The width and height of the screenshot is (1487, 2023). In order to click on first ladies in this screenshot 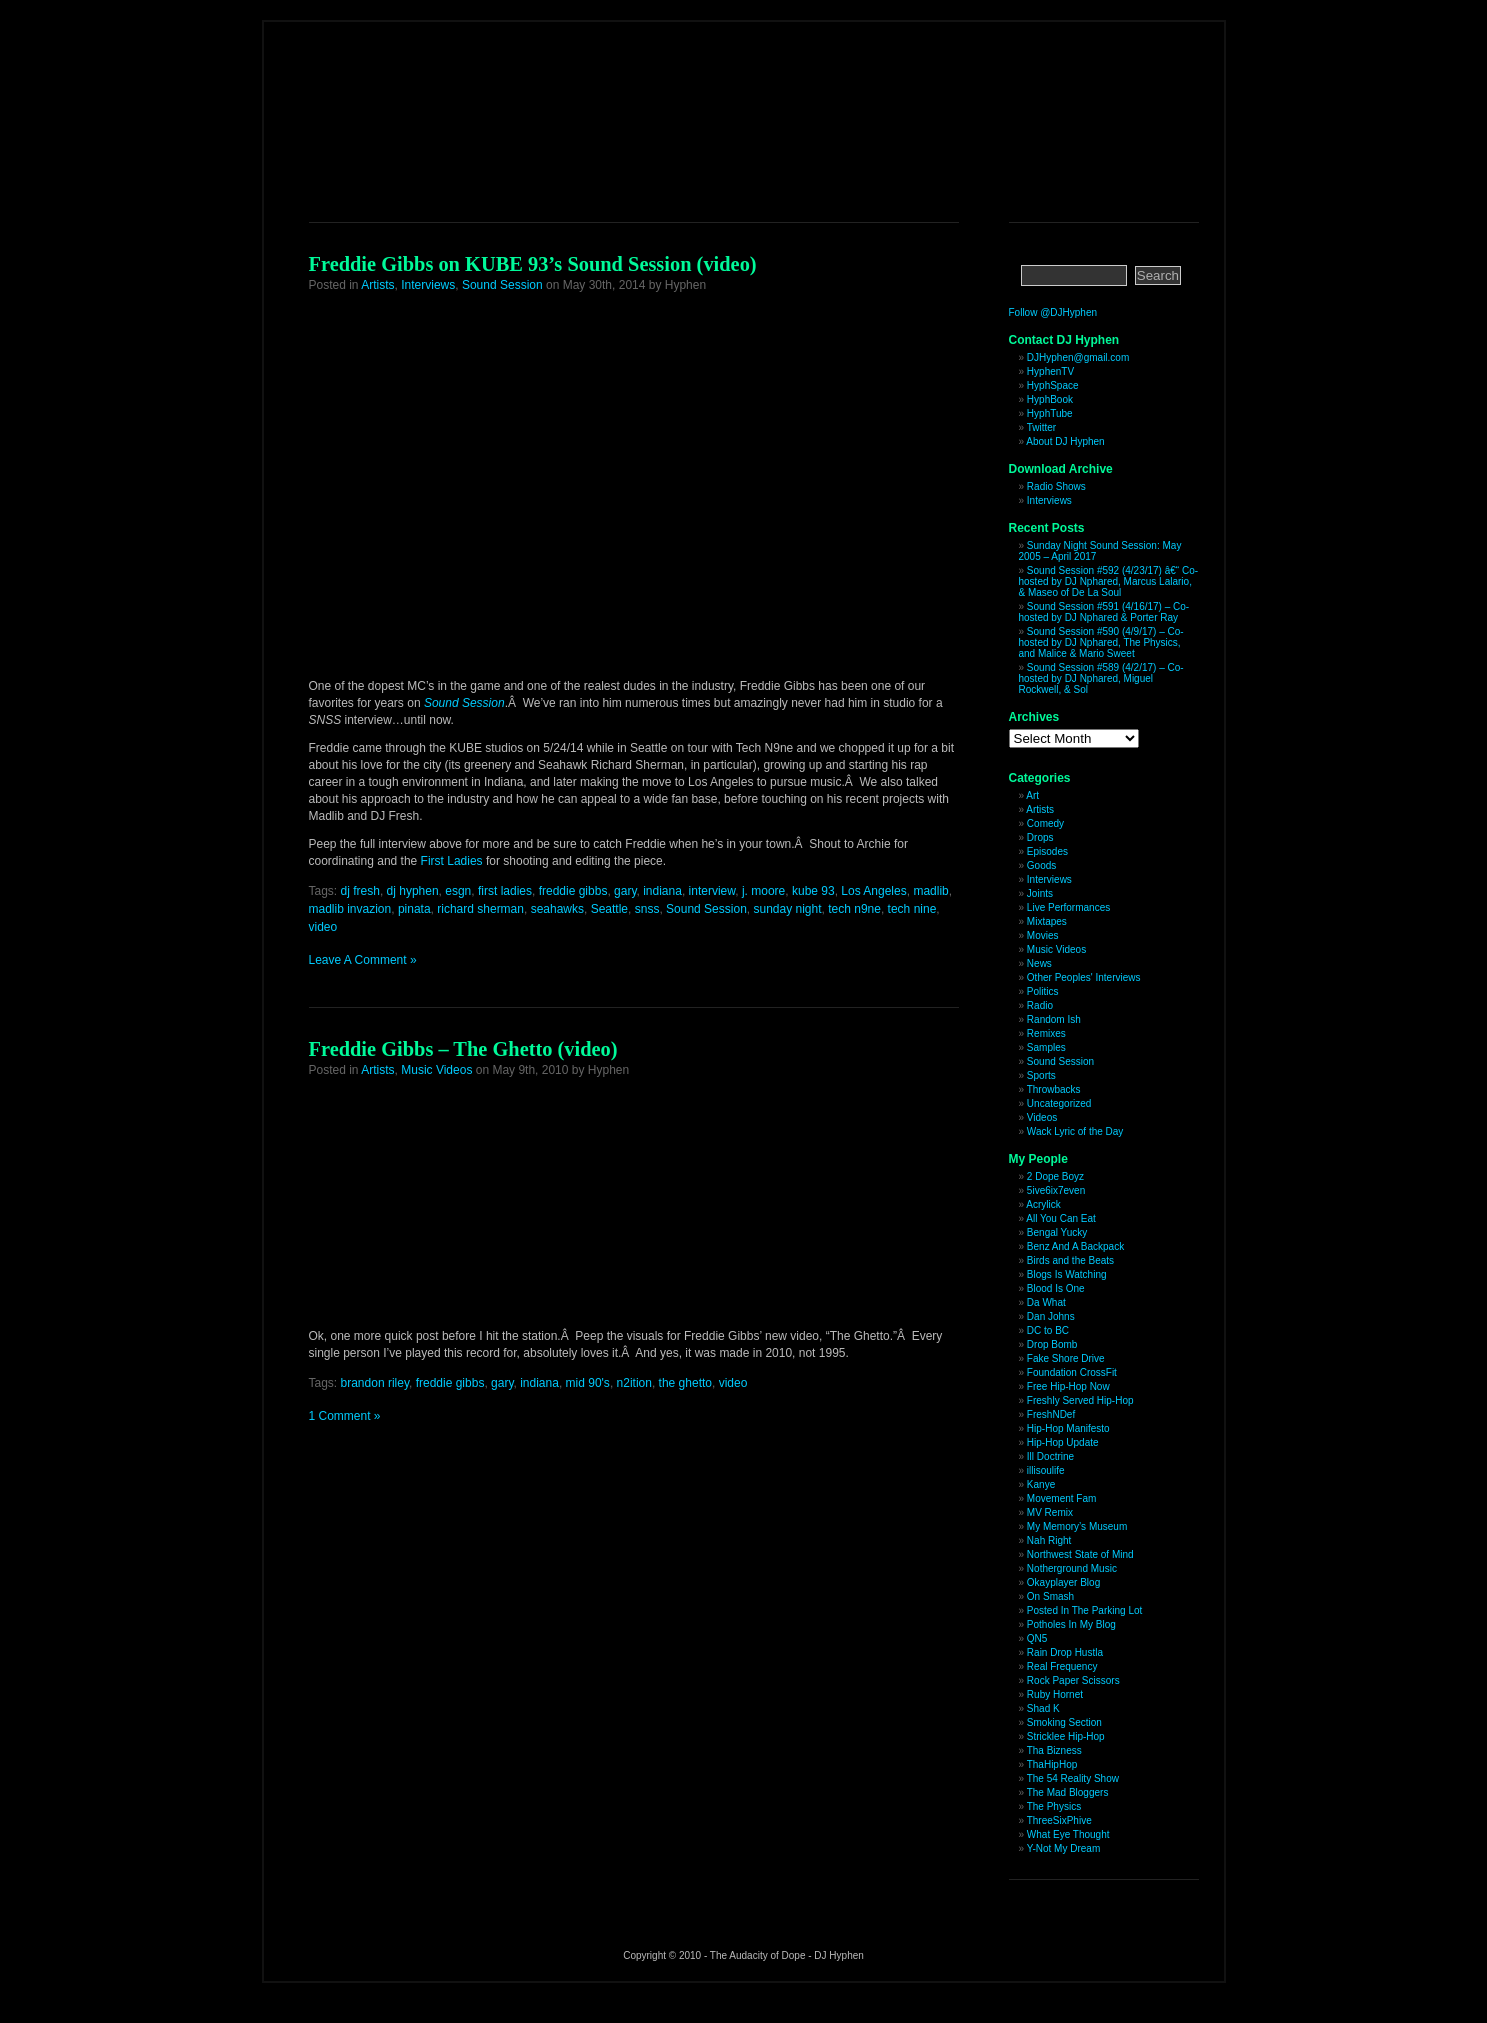, I will do `click(505, 891)`.